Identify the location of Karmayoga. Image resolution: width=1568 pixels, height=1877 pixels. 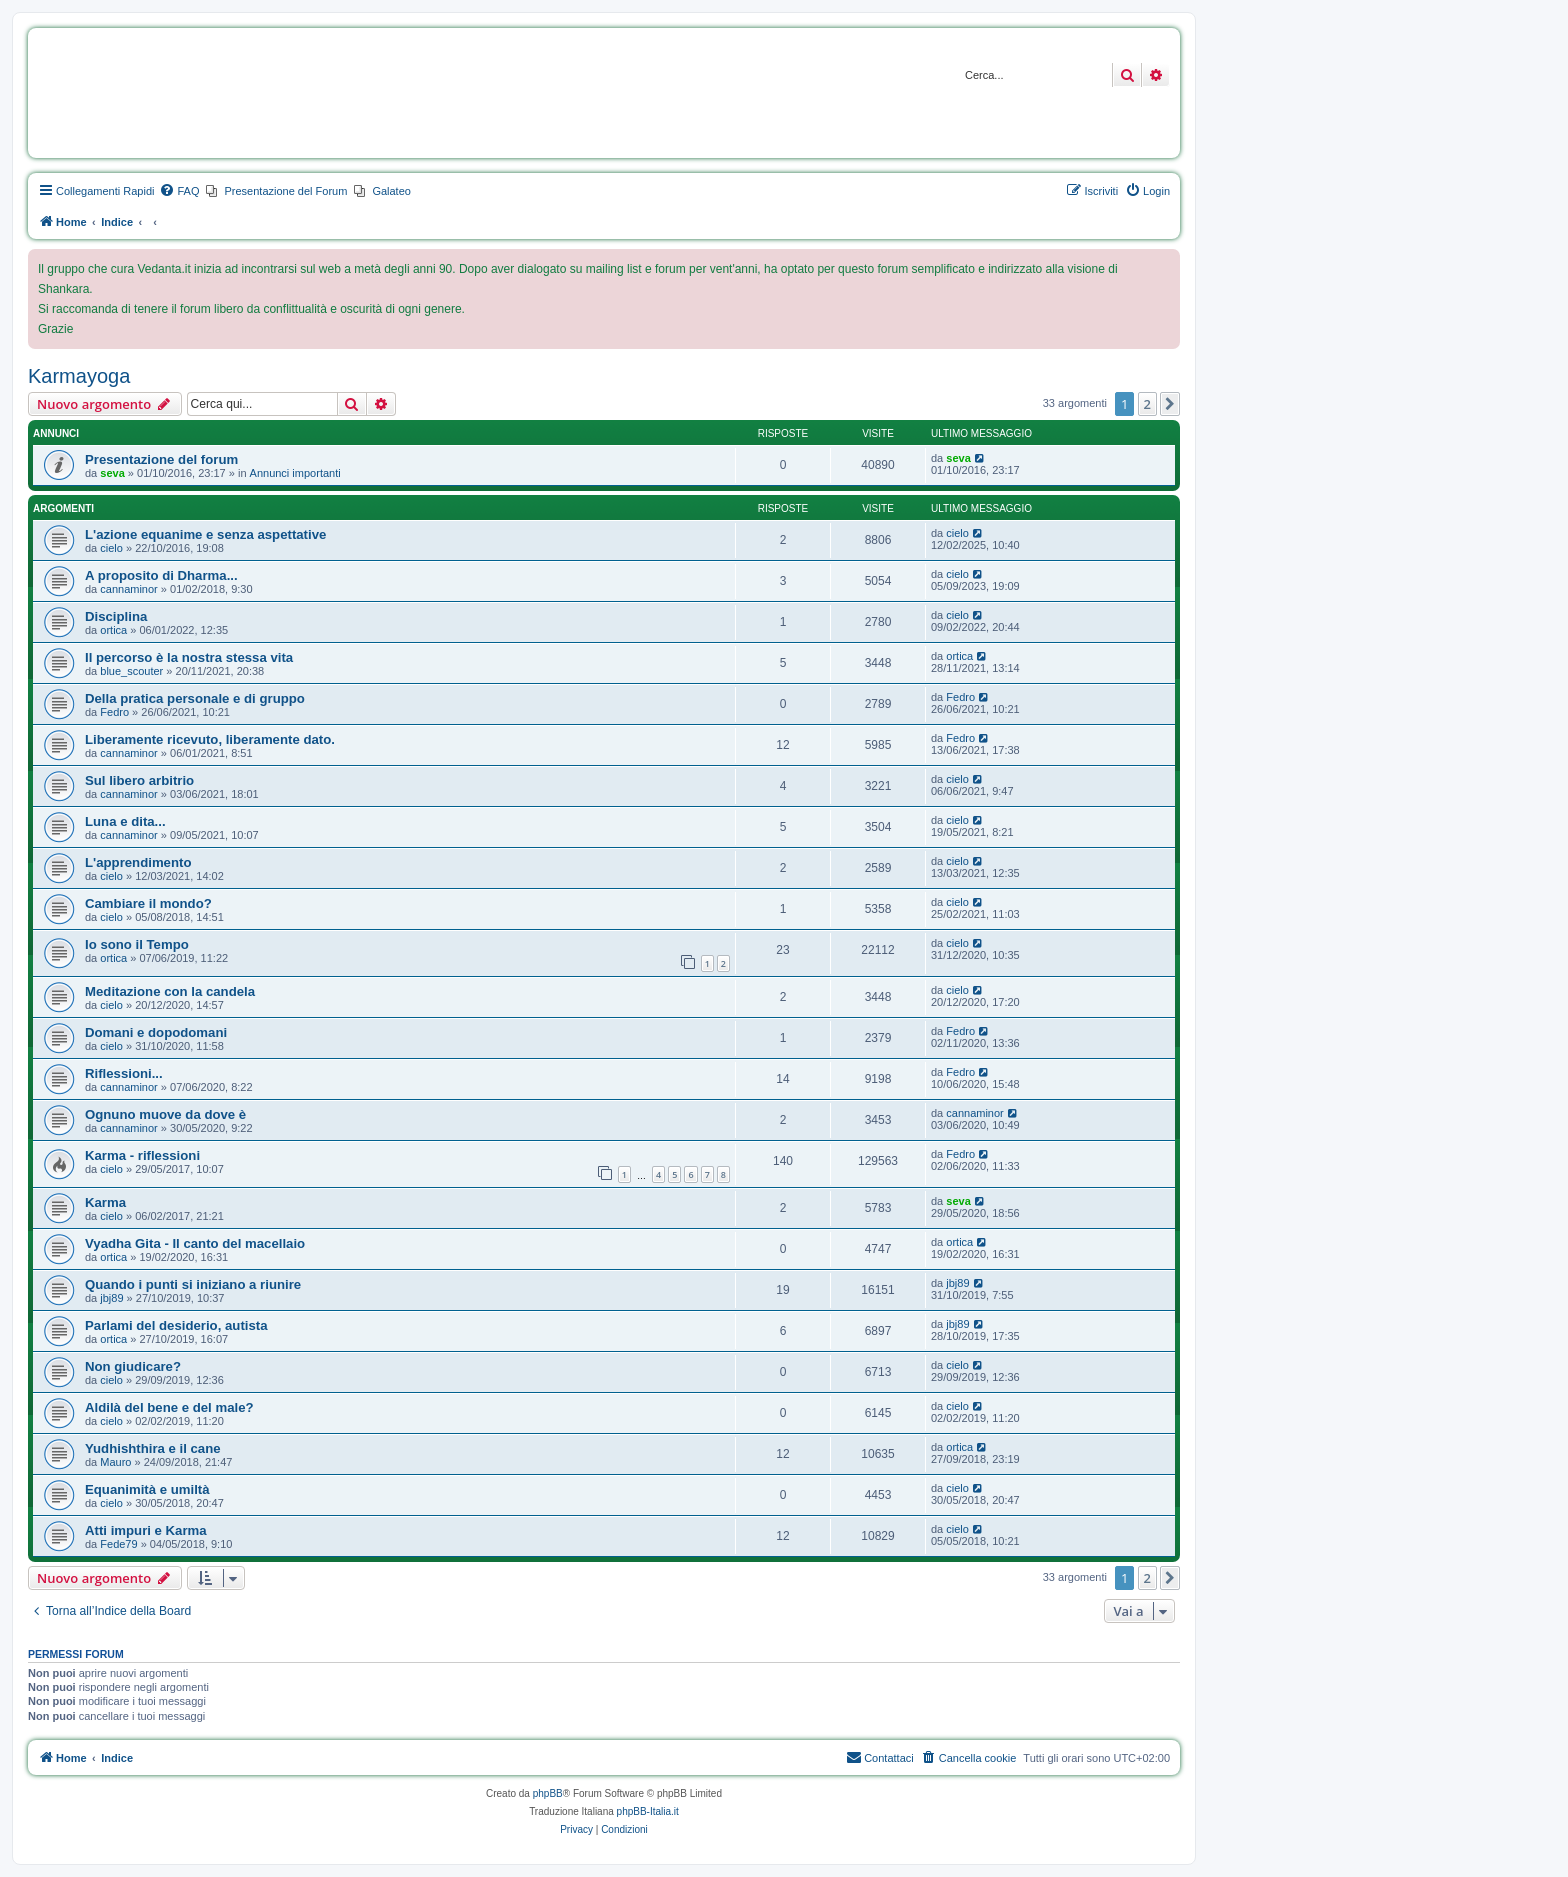
(79, 376).